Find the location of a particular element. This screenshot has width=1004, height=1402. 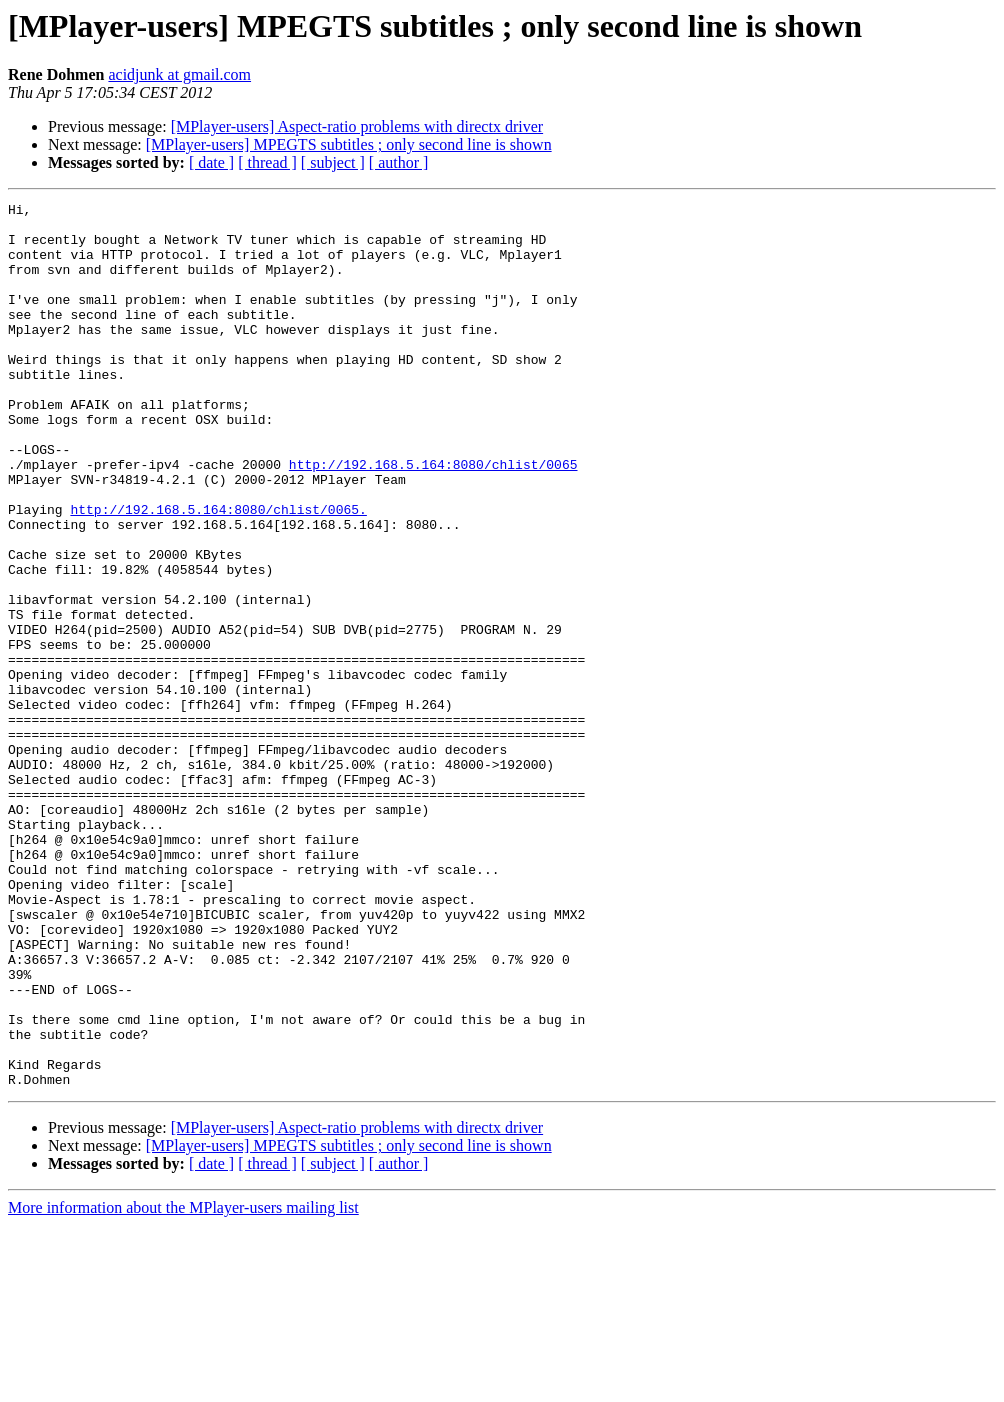

[ author ] is located at coordinates (399, 162).